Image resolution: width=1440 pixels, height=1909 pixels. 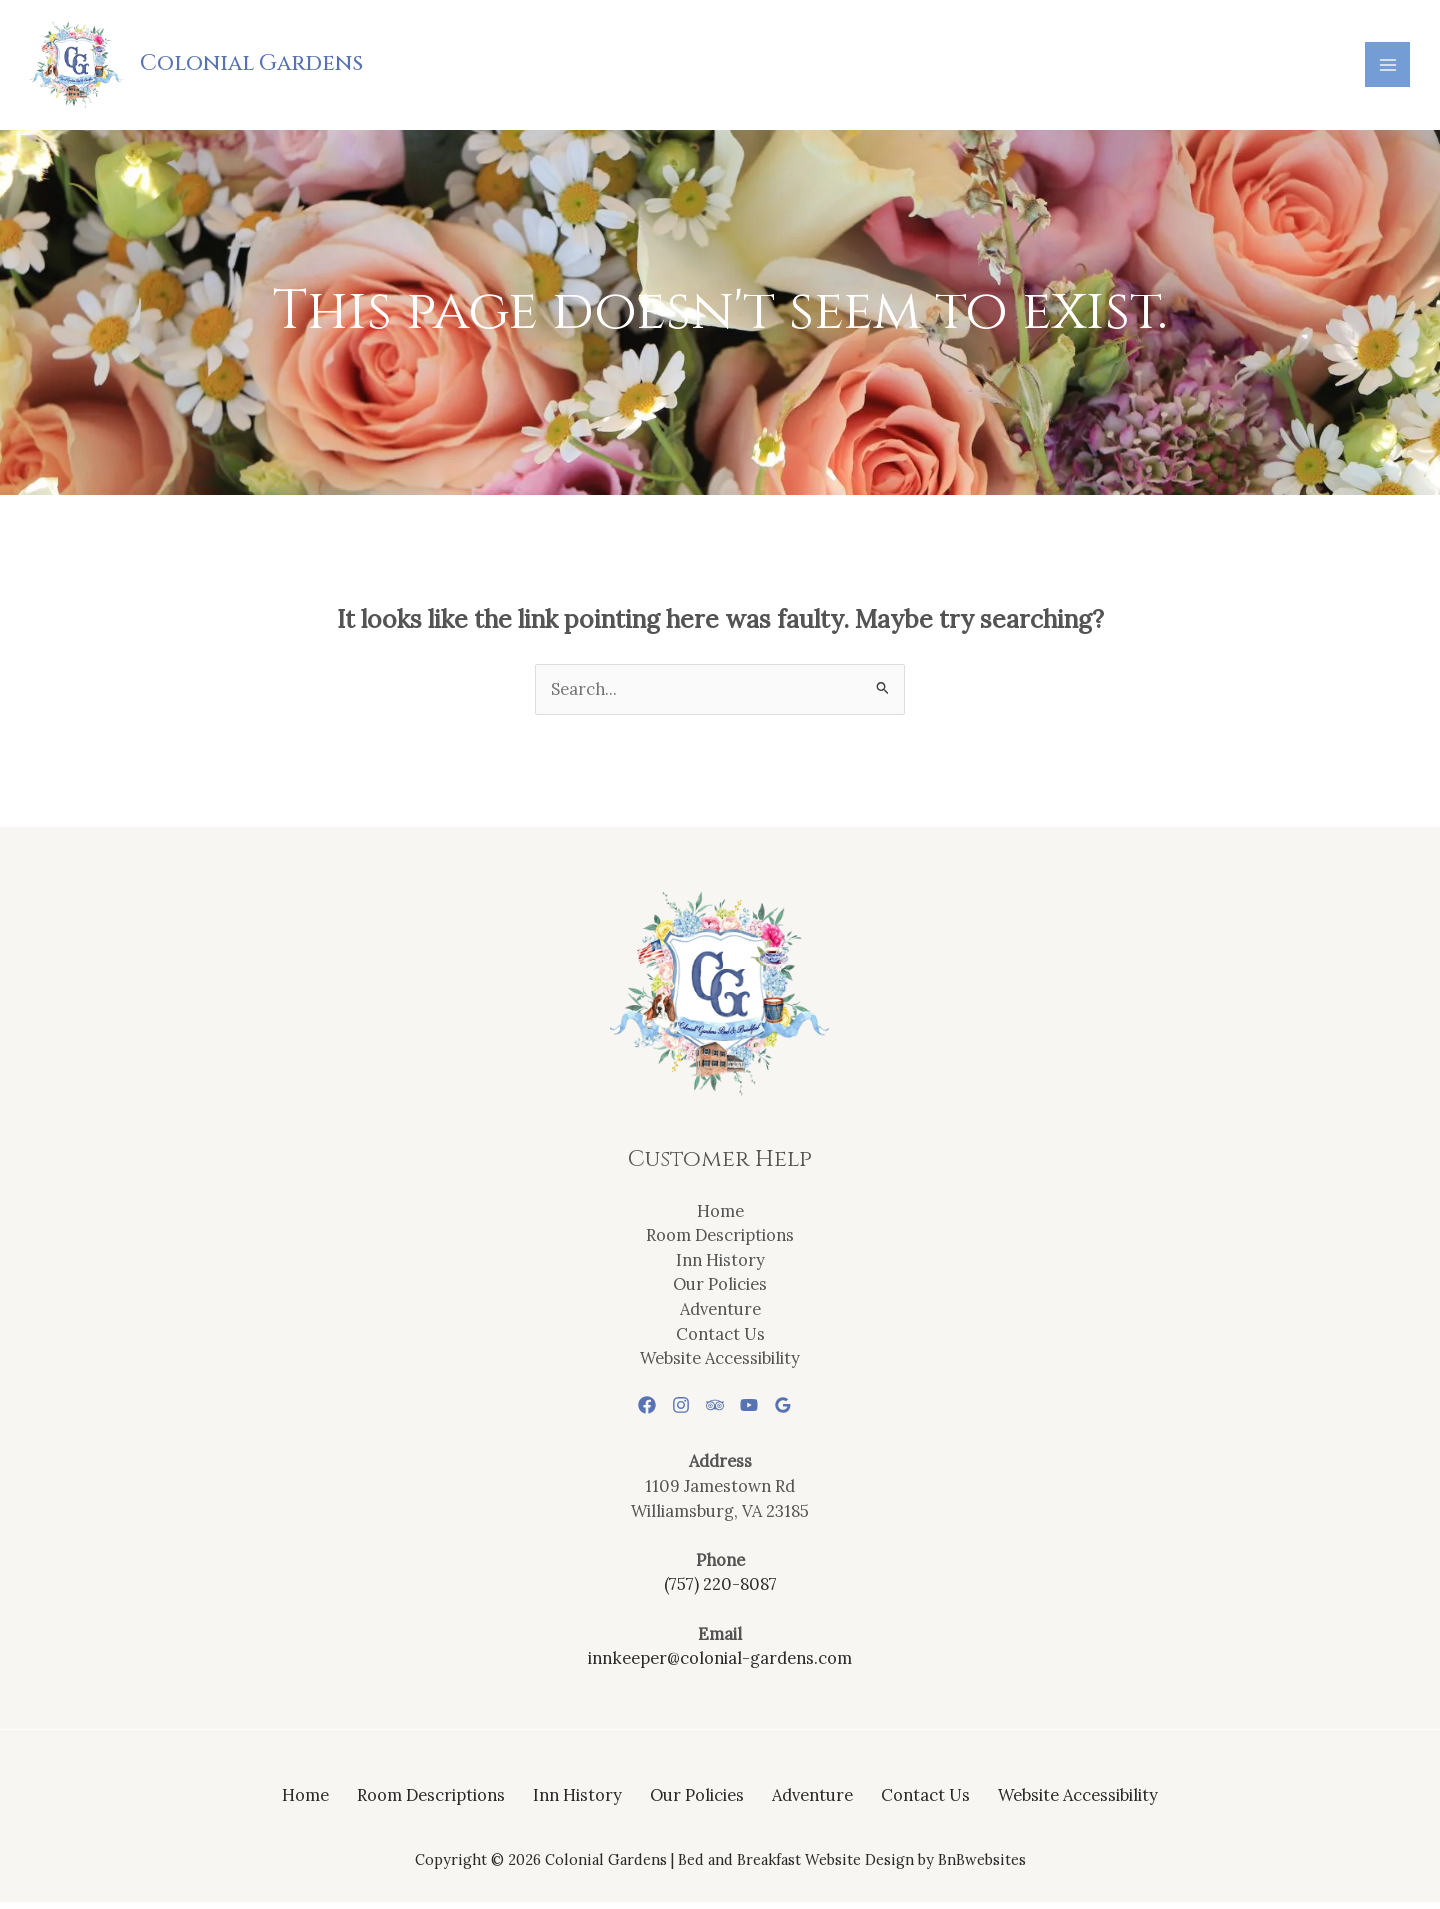 I want to click on Home, so click(x=720, y=1216).